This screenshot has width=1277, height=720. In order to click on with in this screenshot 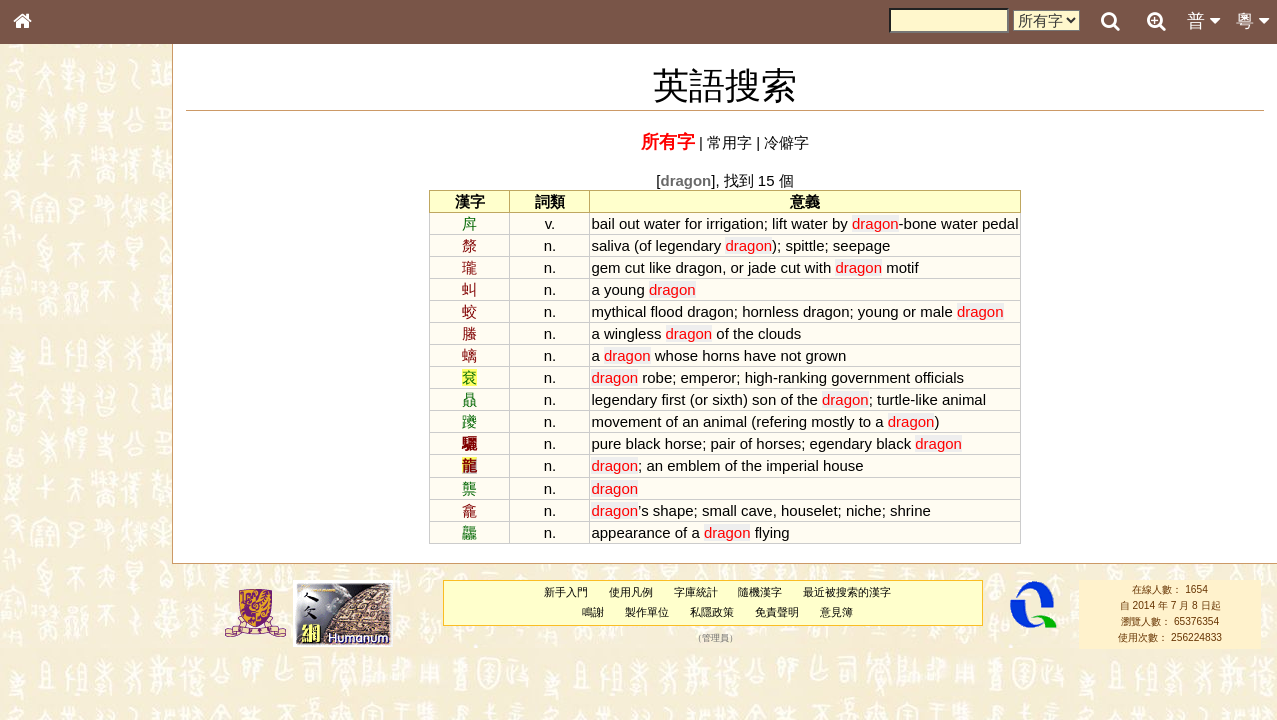, I will do `click(818, 267)`.